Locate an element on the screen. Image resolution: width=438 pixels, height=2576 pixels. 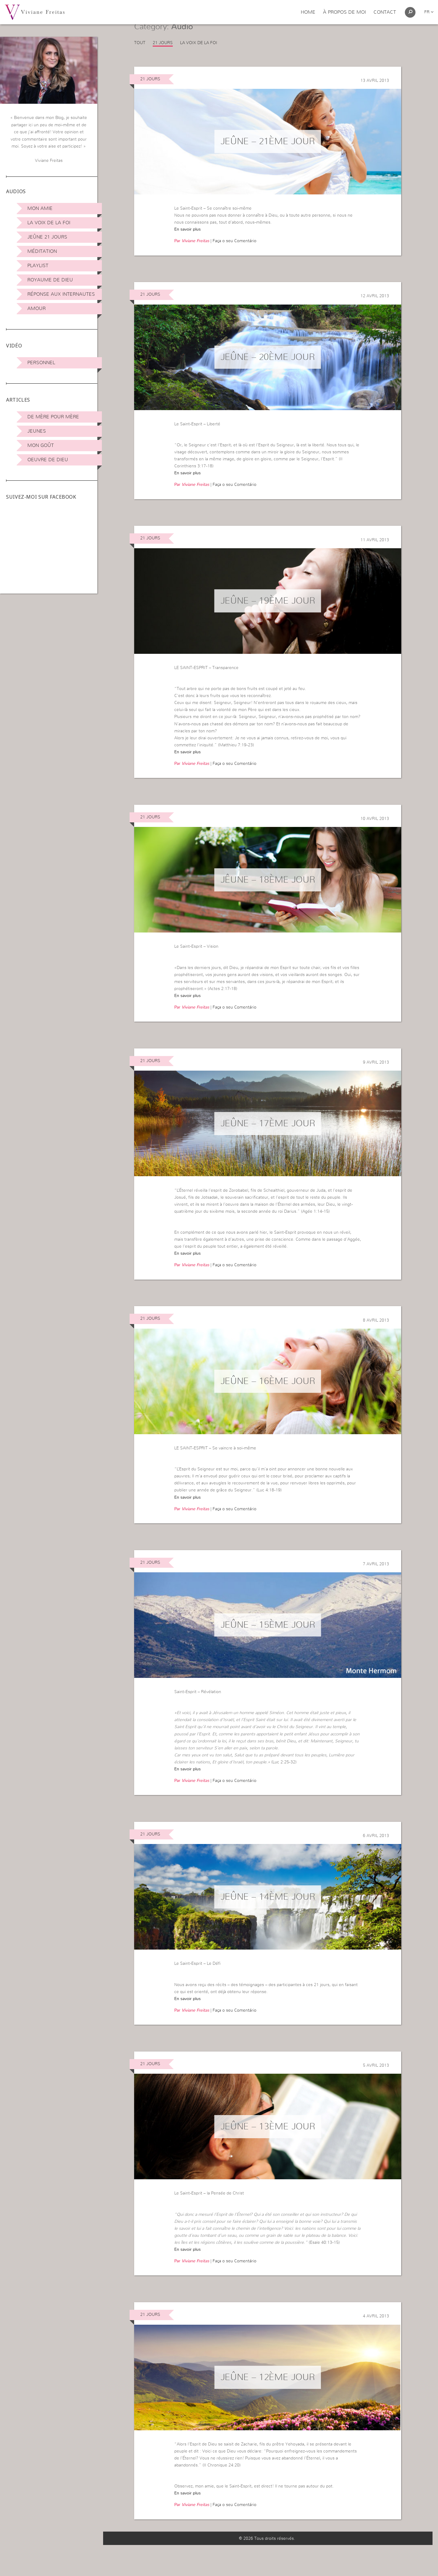
Mon Goût is located at coordinates (40, 445).